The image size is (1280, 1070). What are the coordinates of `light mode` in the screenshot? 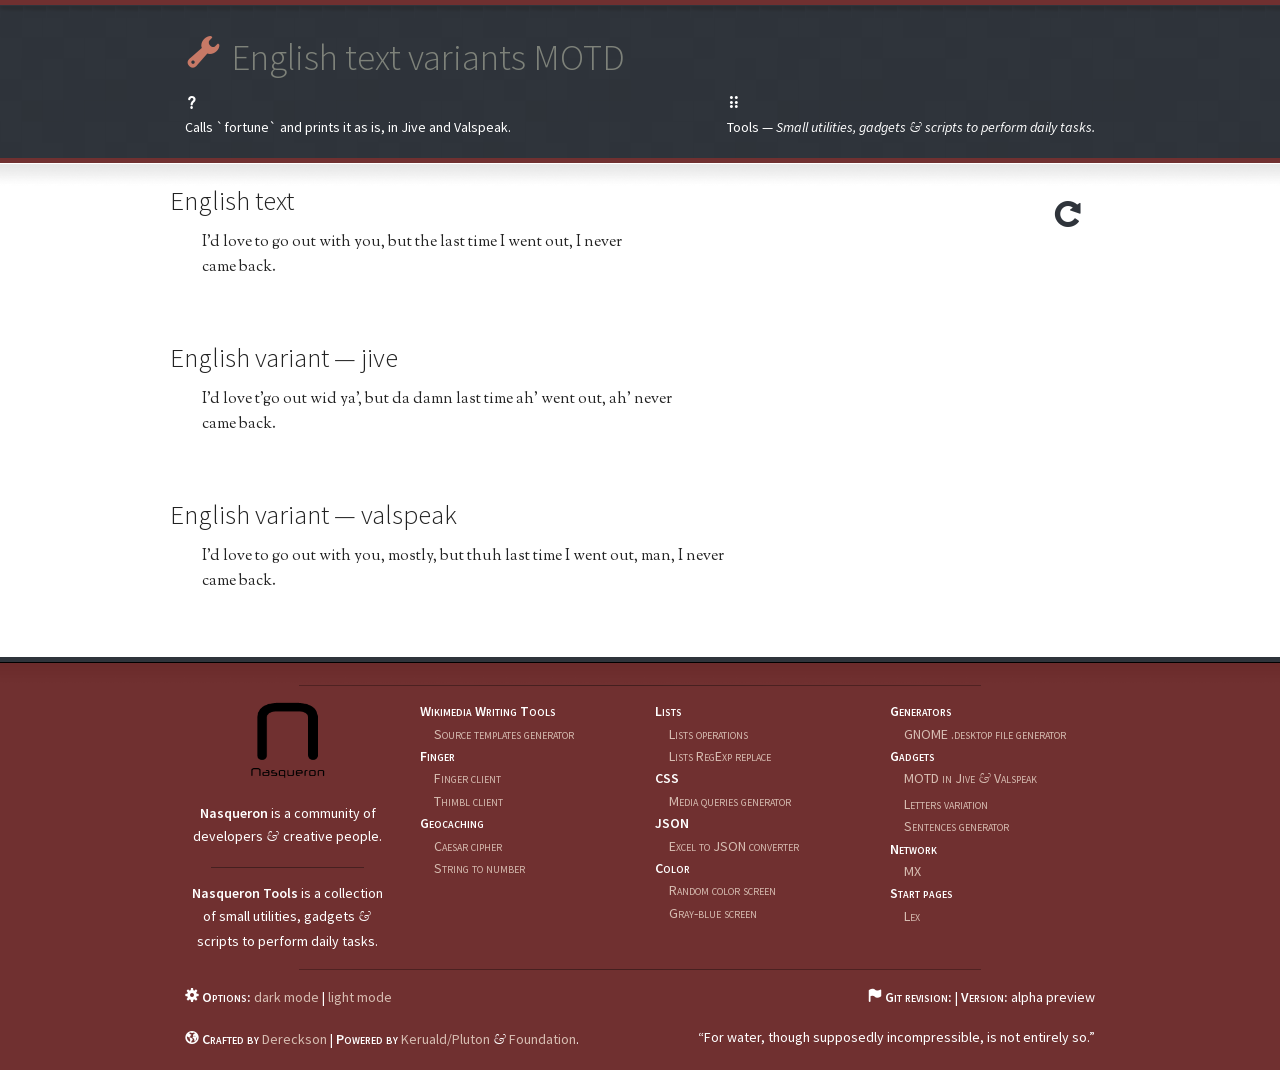 It's located at (360, 997).